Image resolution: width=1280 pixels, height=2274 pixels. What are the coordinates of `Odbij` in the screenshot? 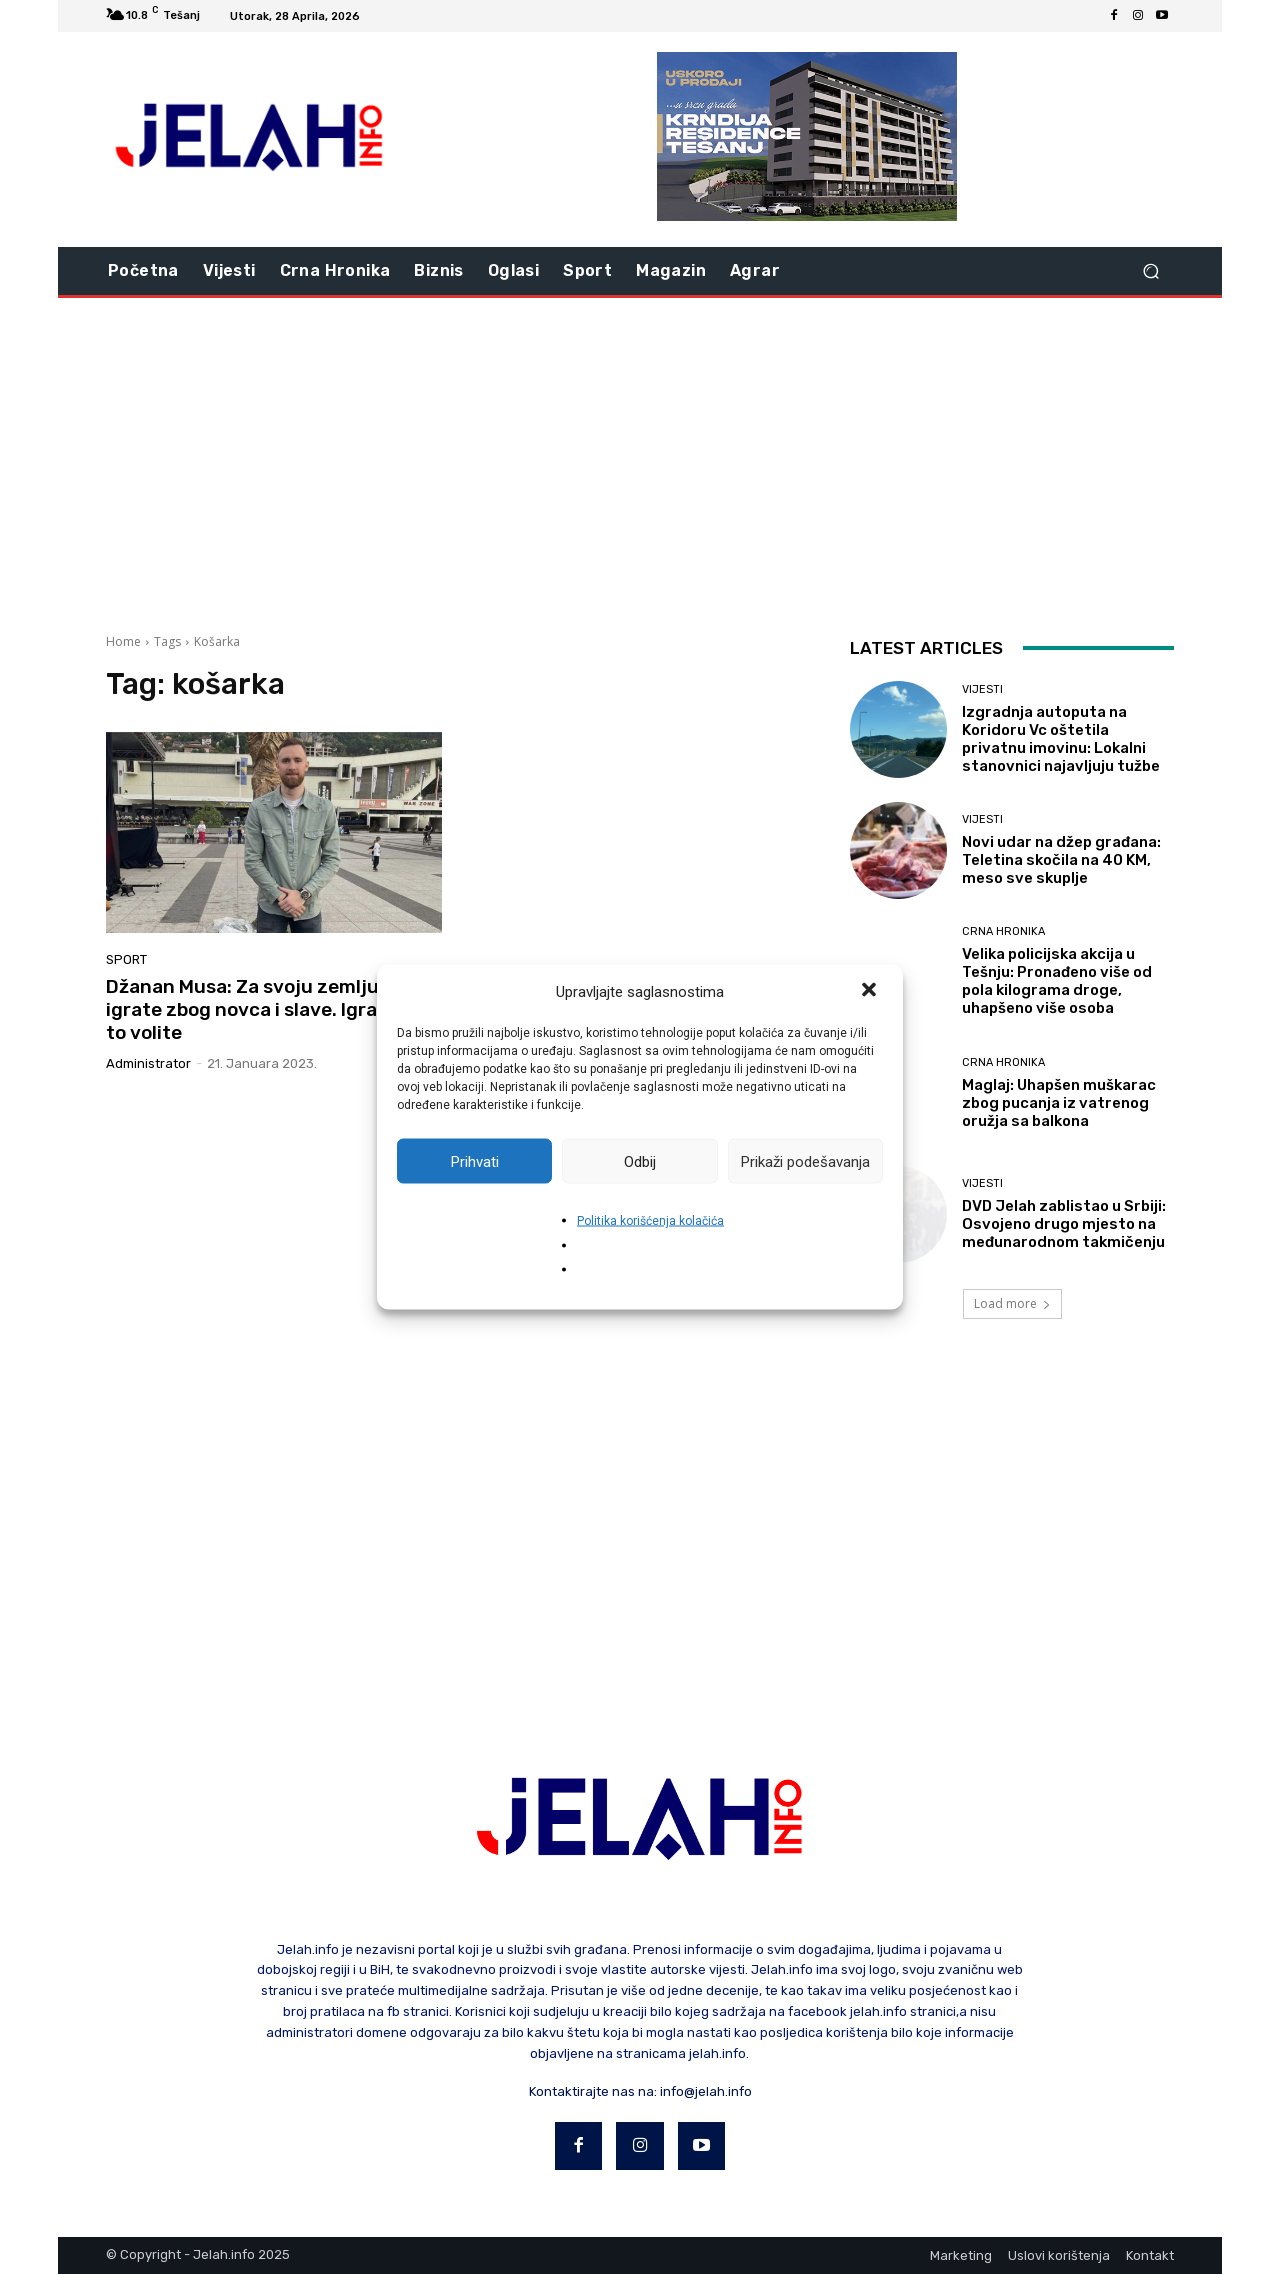 It's located at (640, 1161).